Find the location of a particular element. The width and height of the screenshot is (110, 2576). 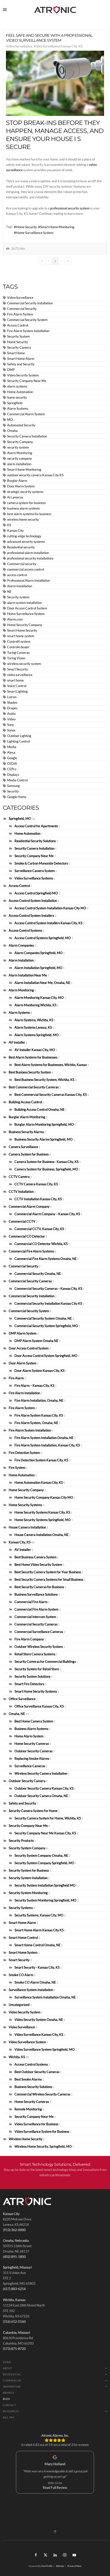

strategic security systems is located at coordinates (25, 492).